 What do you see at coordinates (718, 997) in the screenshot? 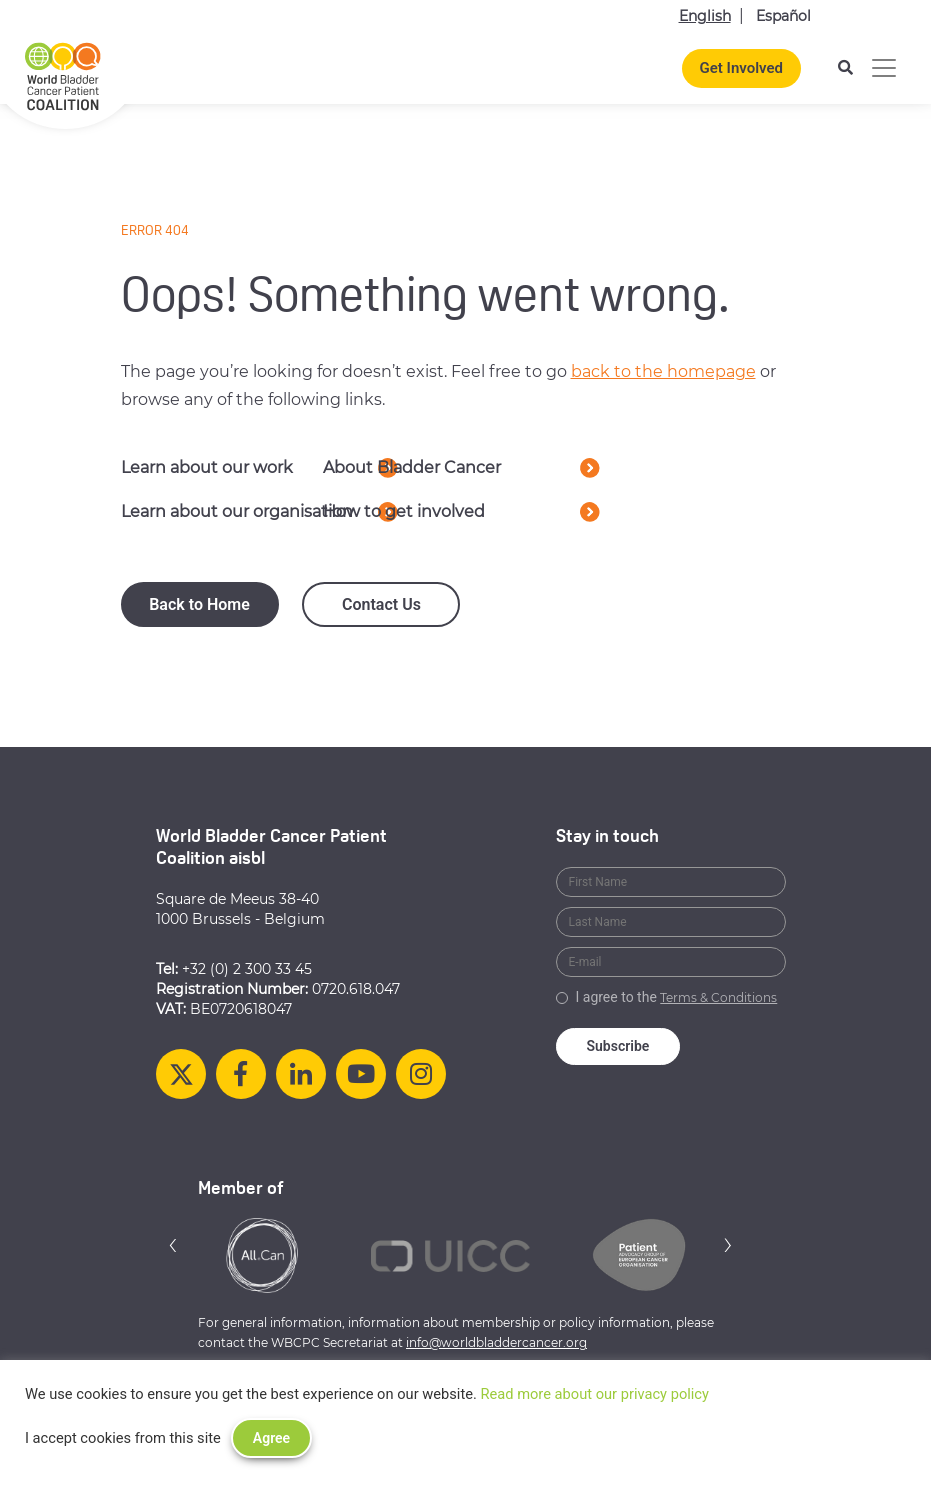
I see `Terms & Conditions` at bounding box center [718, 997].